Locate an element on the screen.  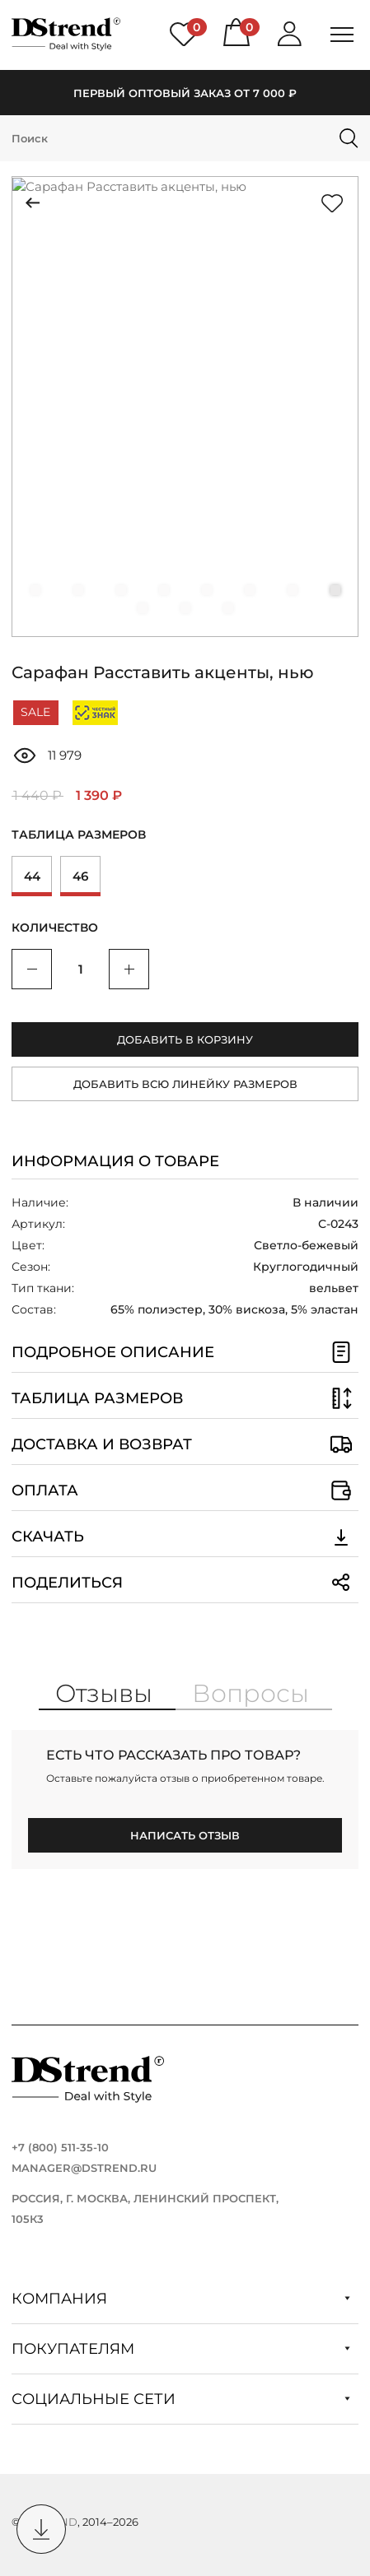
SALE is located at coordinates (35, 711).